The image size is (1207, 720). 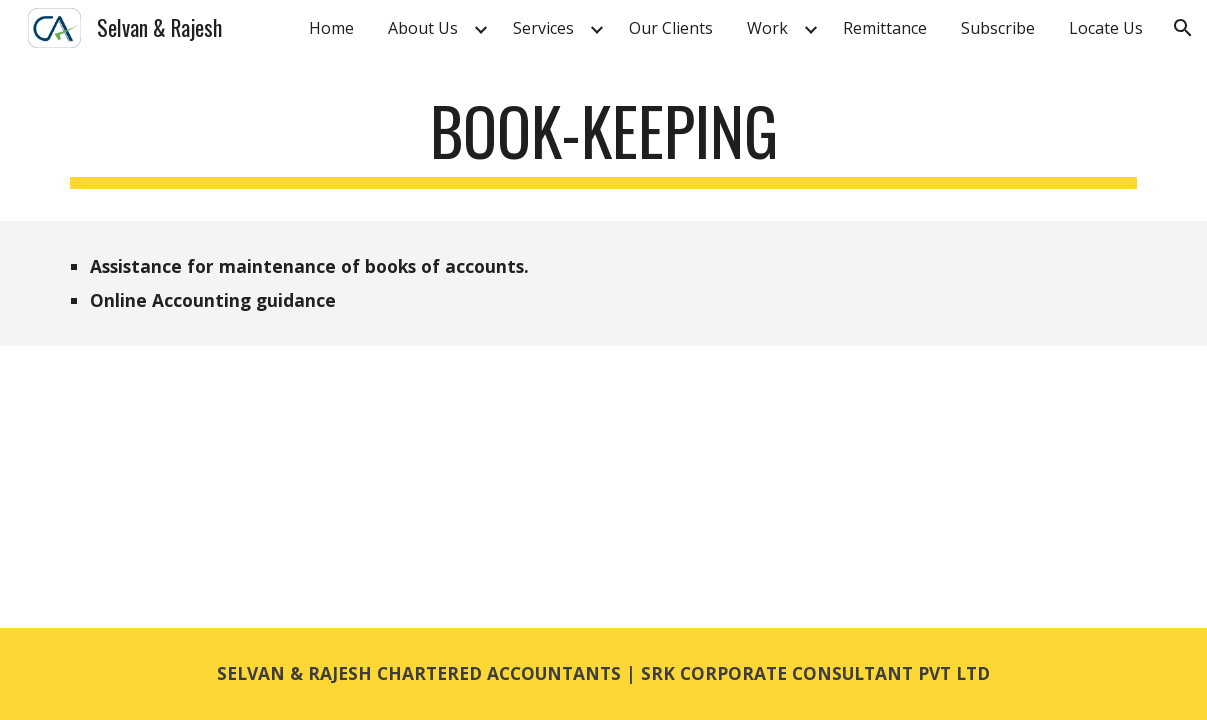 I want to click on Remittance [link], so click(x=885, y=28).